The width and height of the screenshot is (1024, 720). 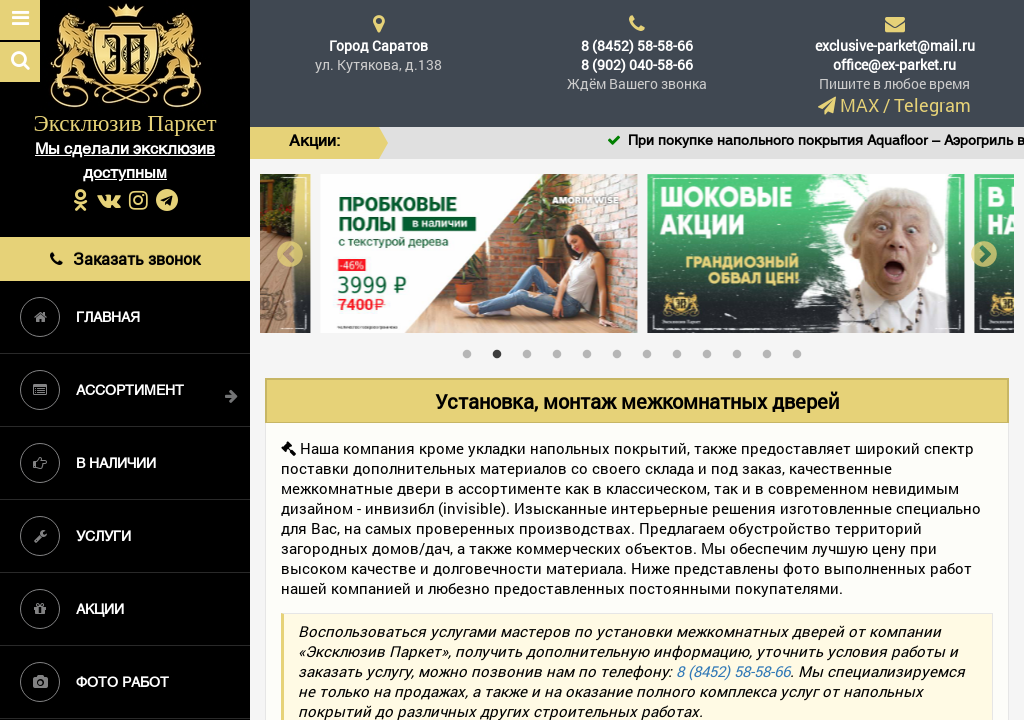 I want to click on 8 (902) 040-58-66, so click(x=637, y=64).